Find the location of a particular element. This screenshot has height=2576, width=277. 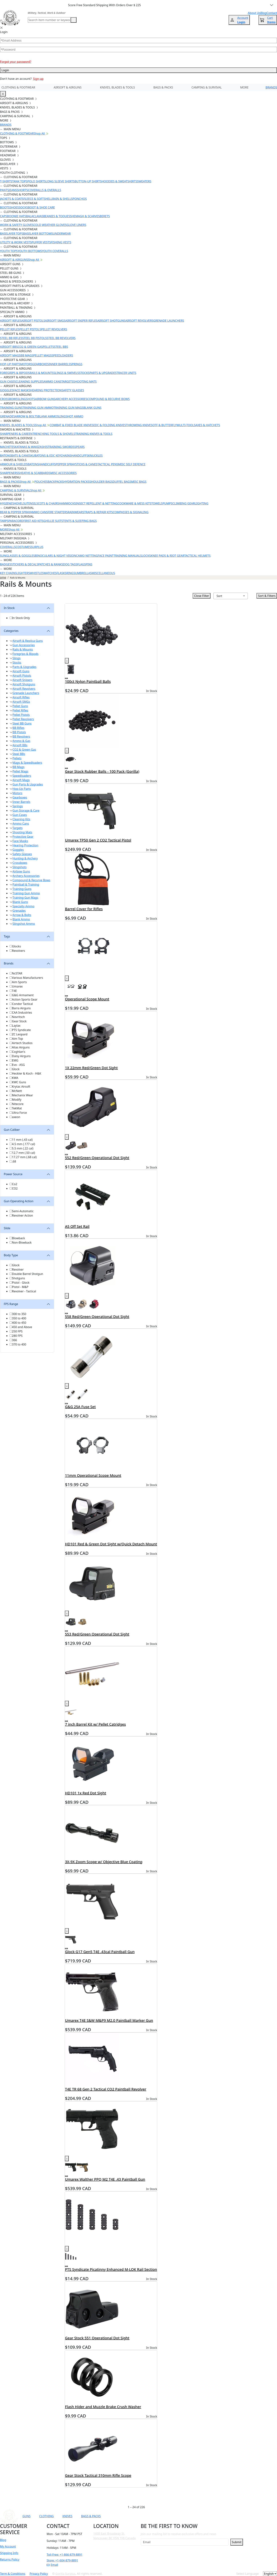

Airsoft Shotguns is located at coordinates (24, 684).